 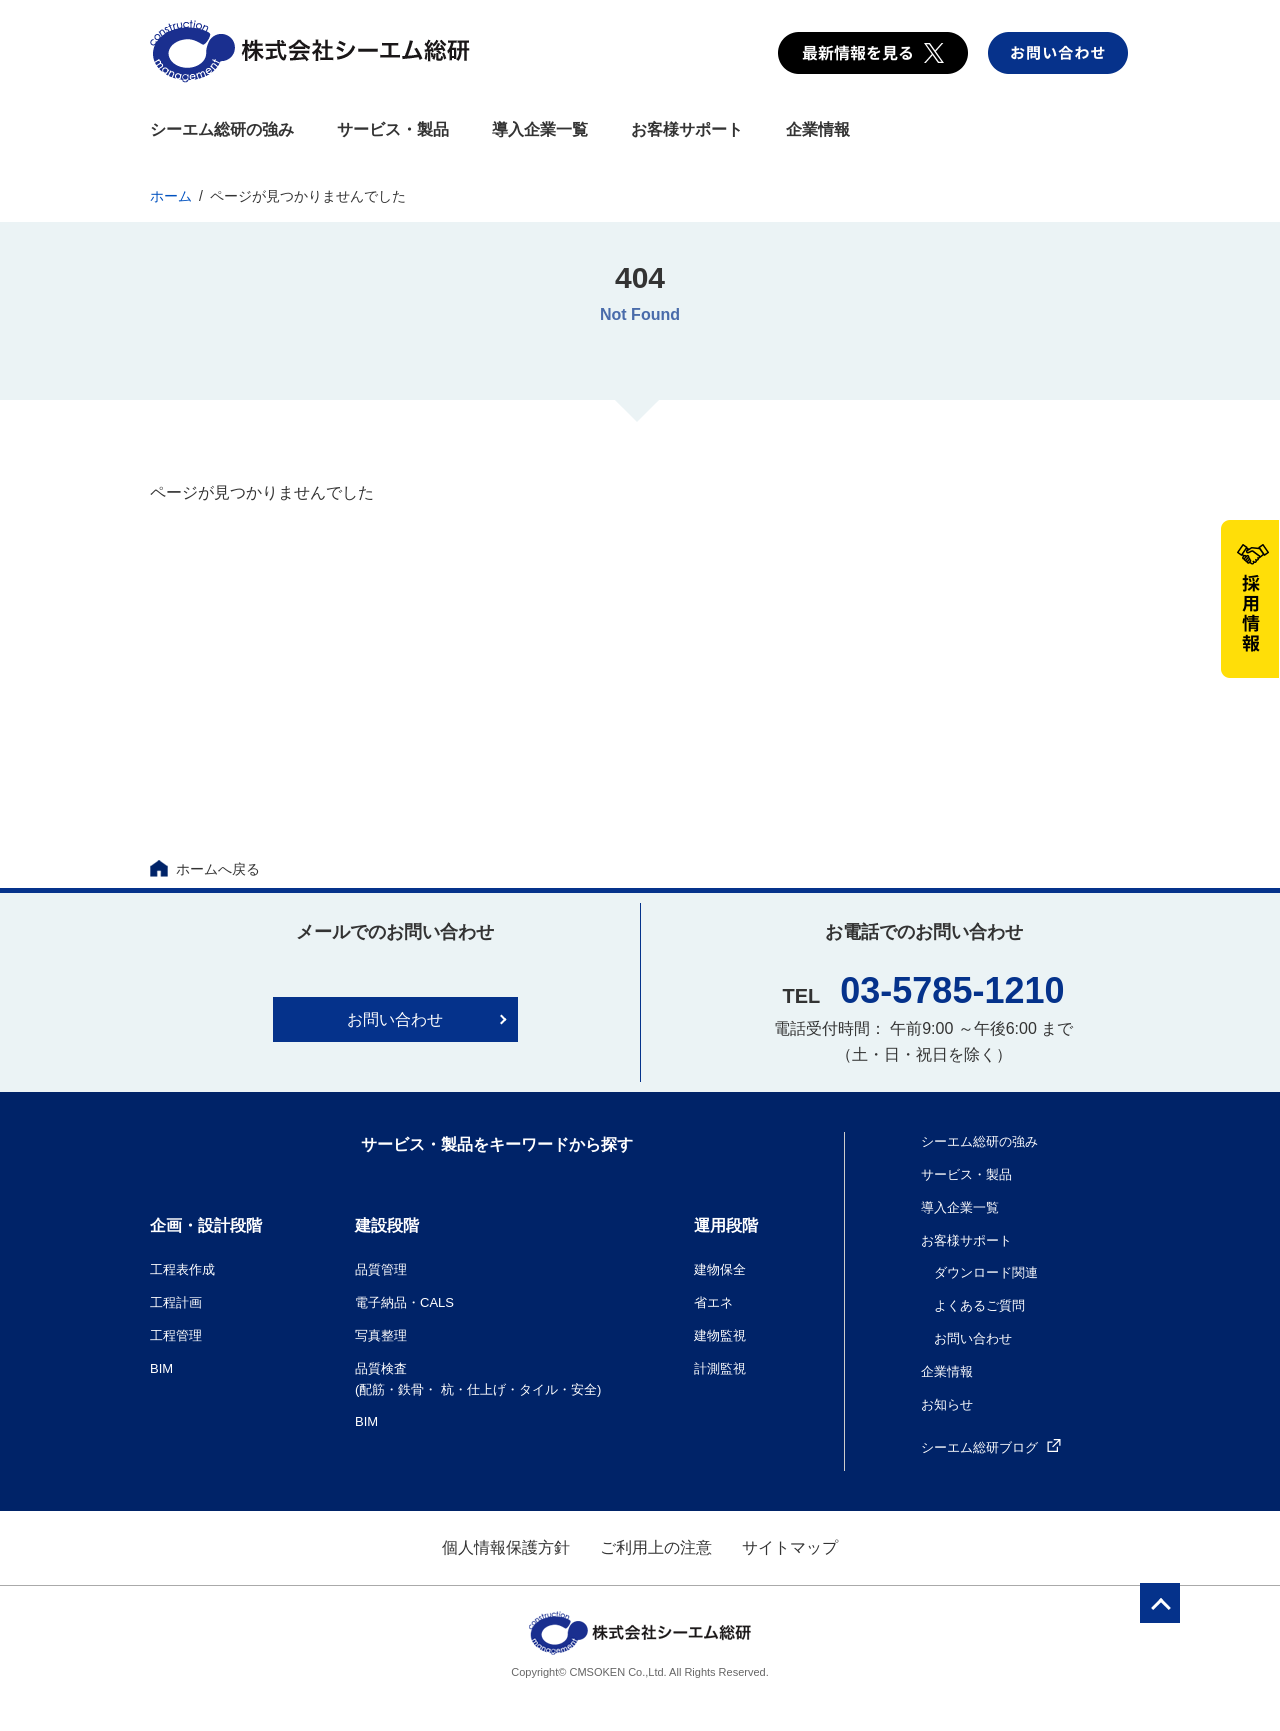 I want to click on ホーム, so click(x=171, y=196).